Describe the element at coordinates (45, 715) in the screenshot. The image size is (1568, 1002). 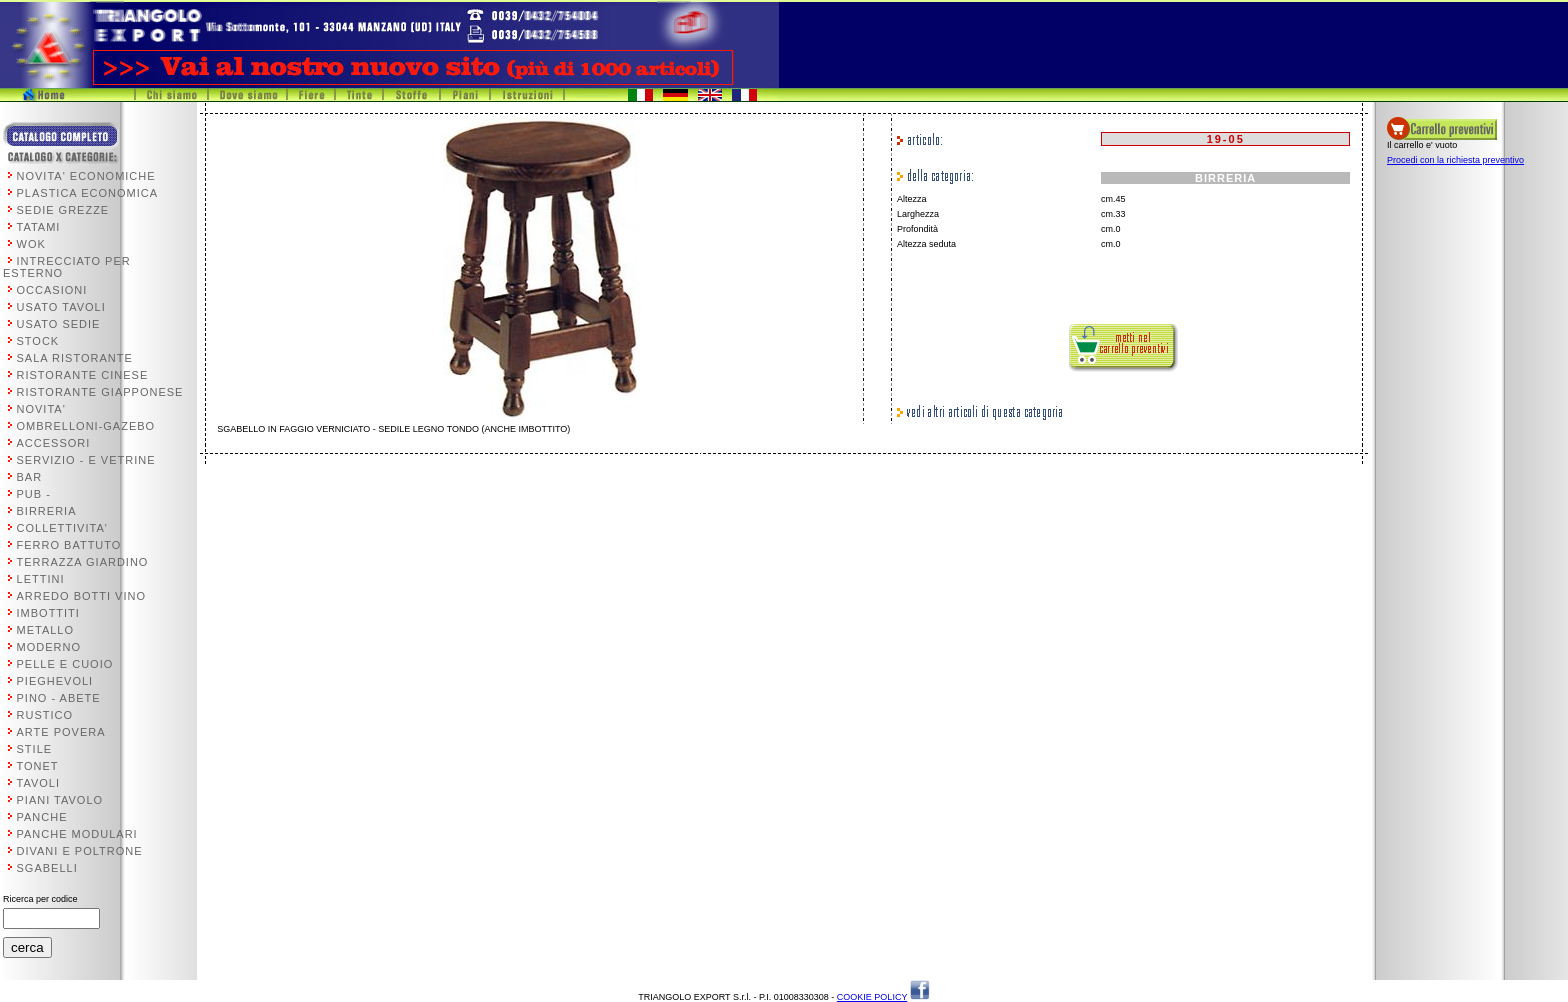
I see `RUSTICO` at that location.